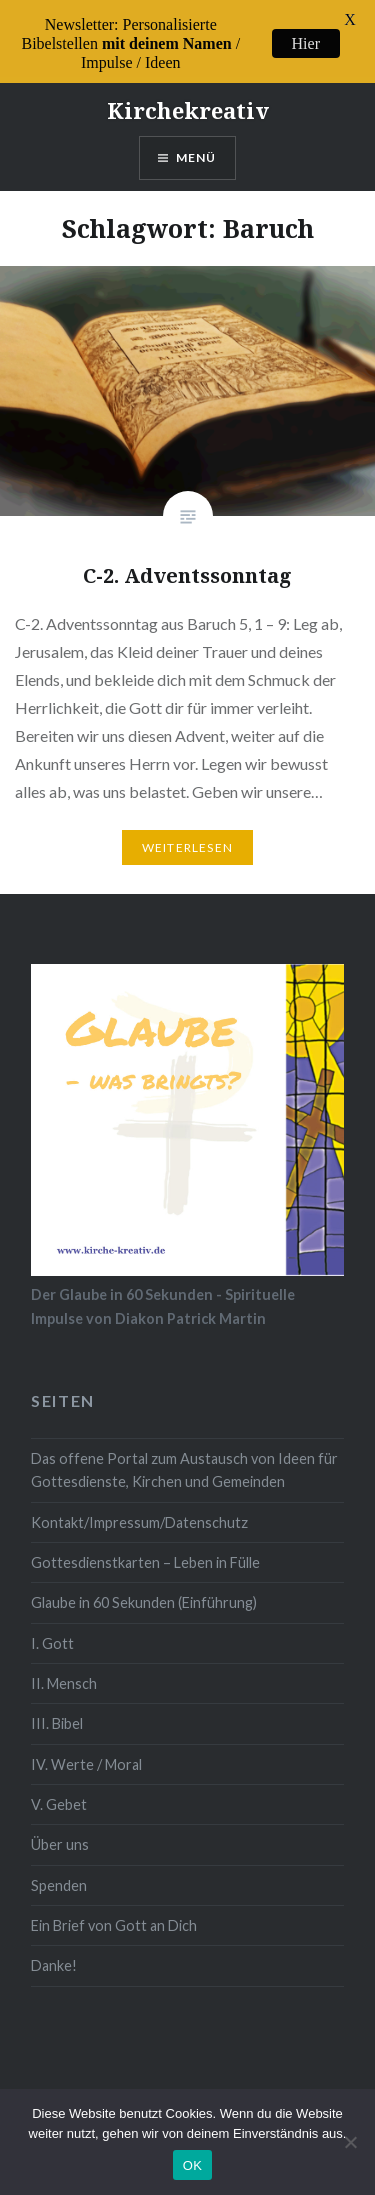  I want to click on Spenden, so click(59, 1868).